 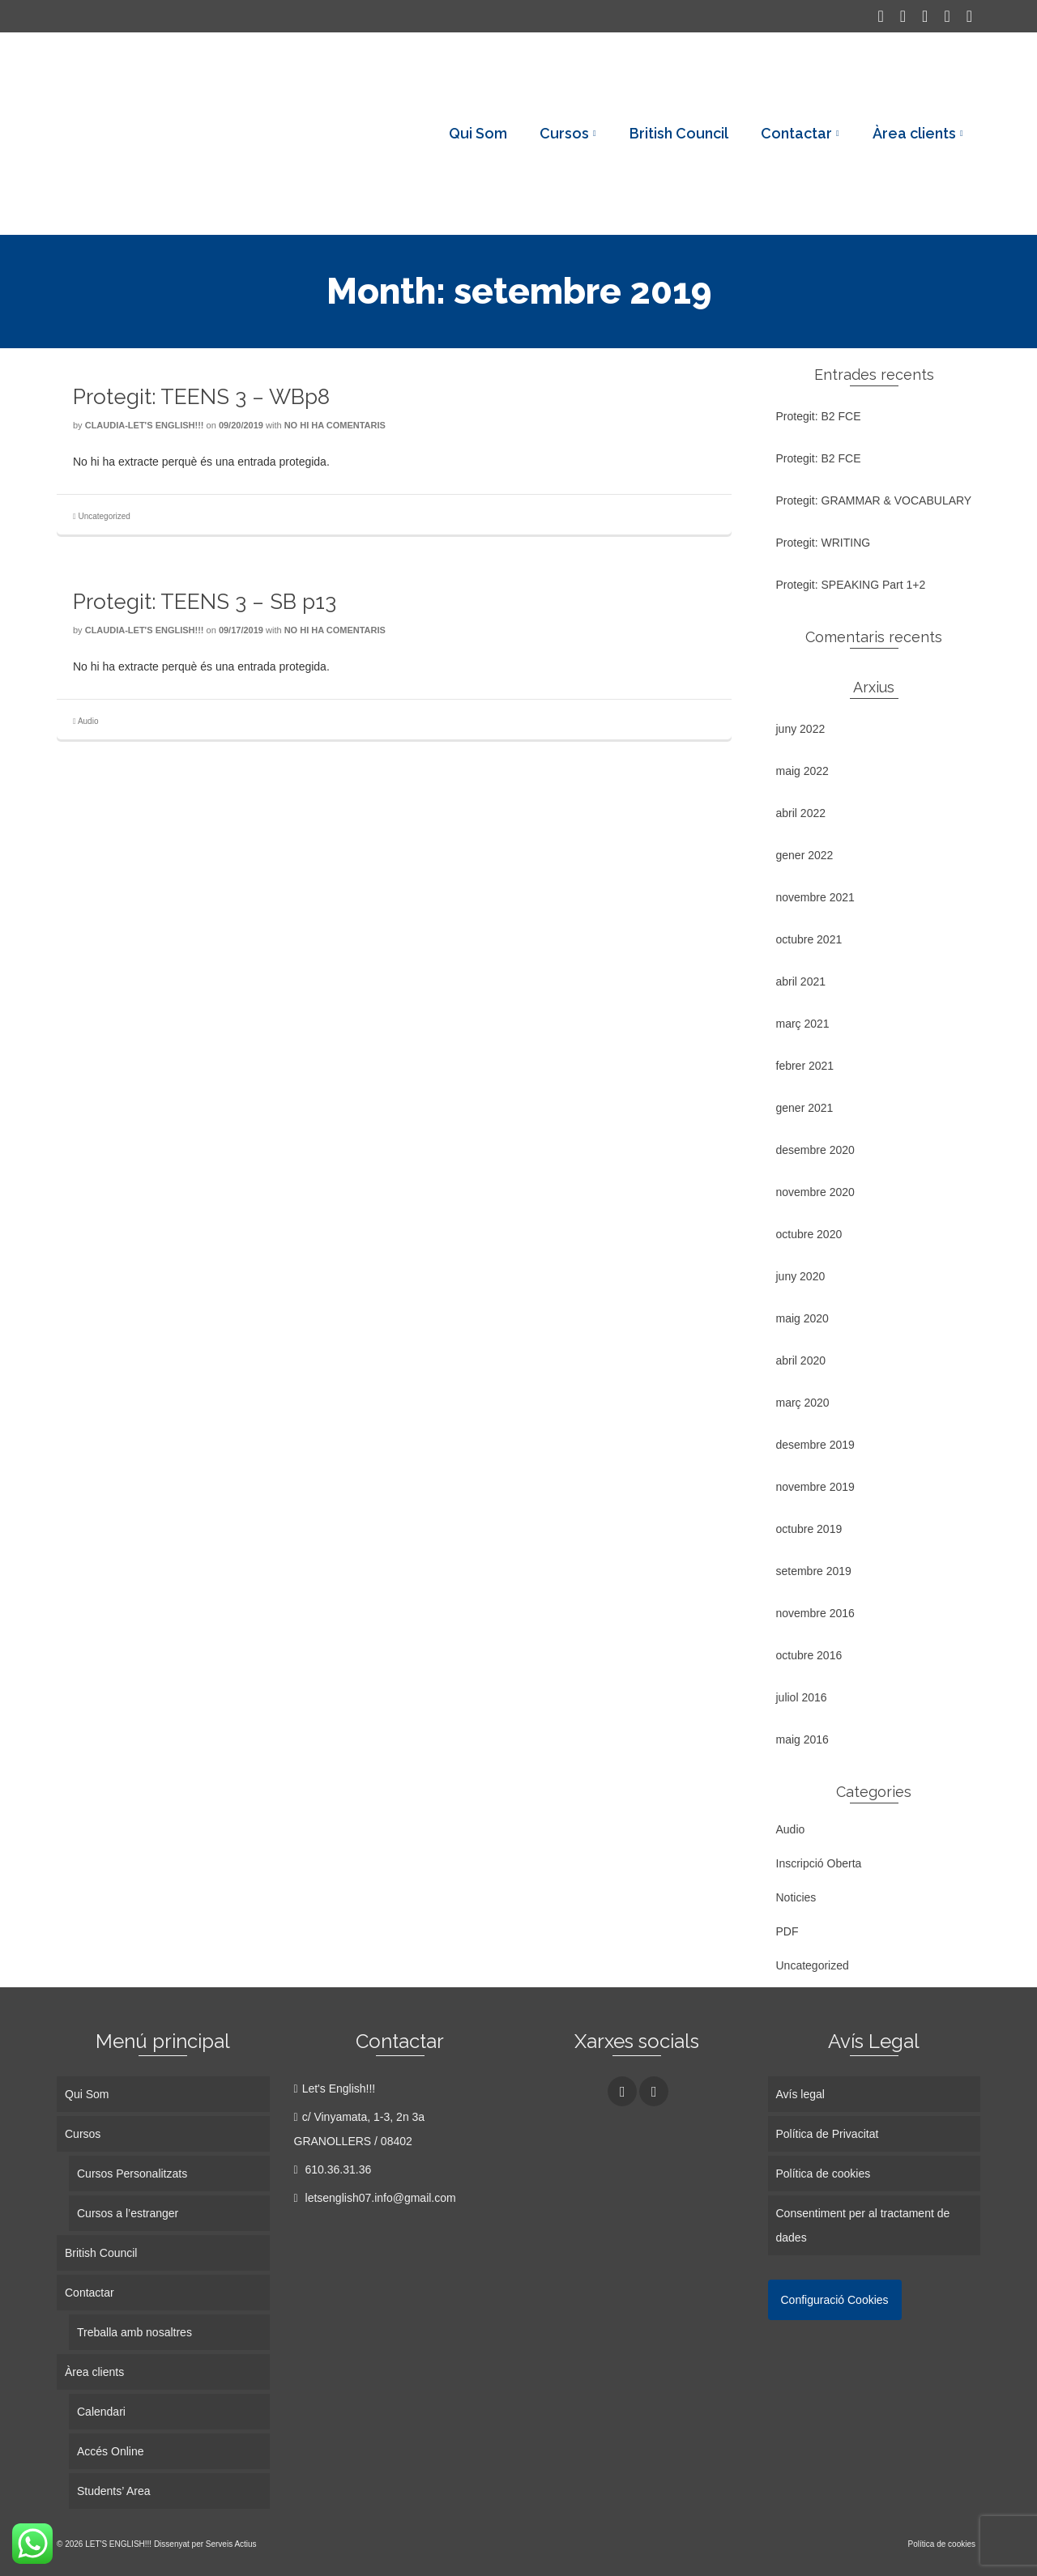 What do you see at coordinates (801, 1360) in the screenshot?
I see `abril 2020` at bounding box center [801, 1360].